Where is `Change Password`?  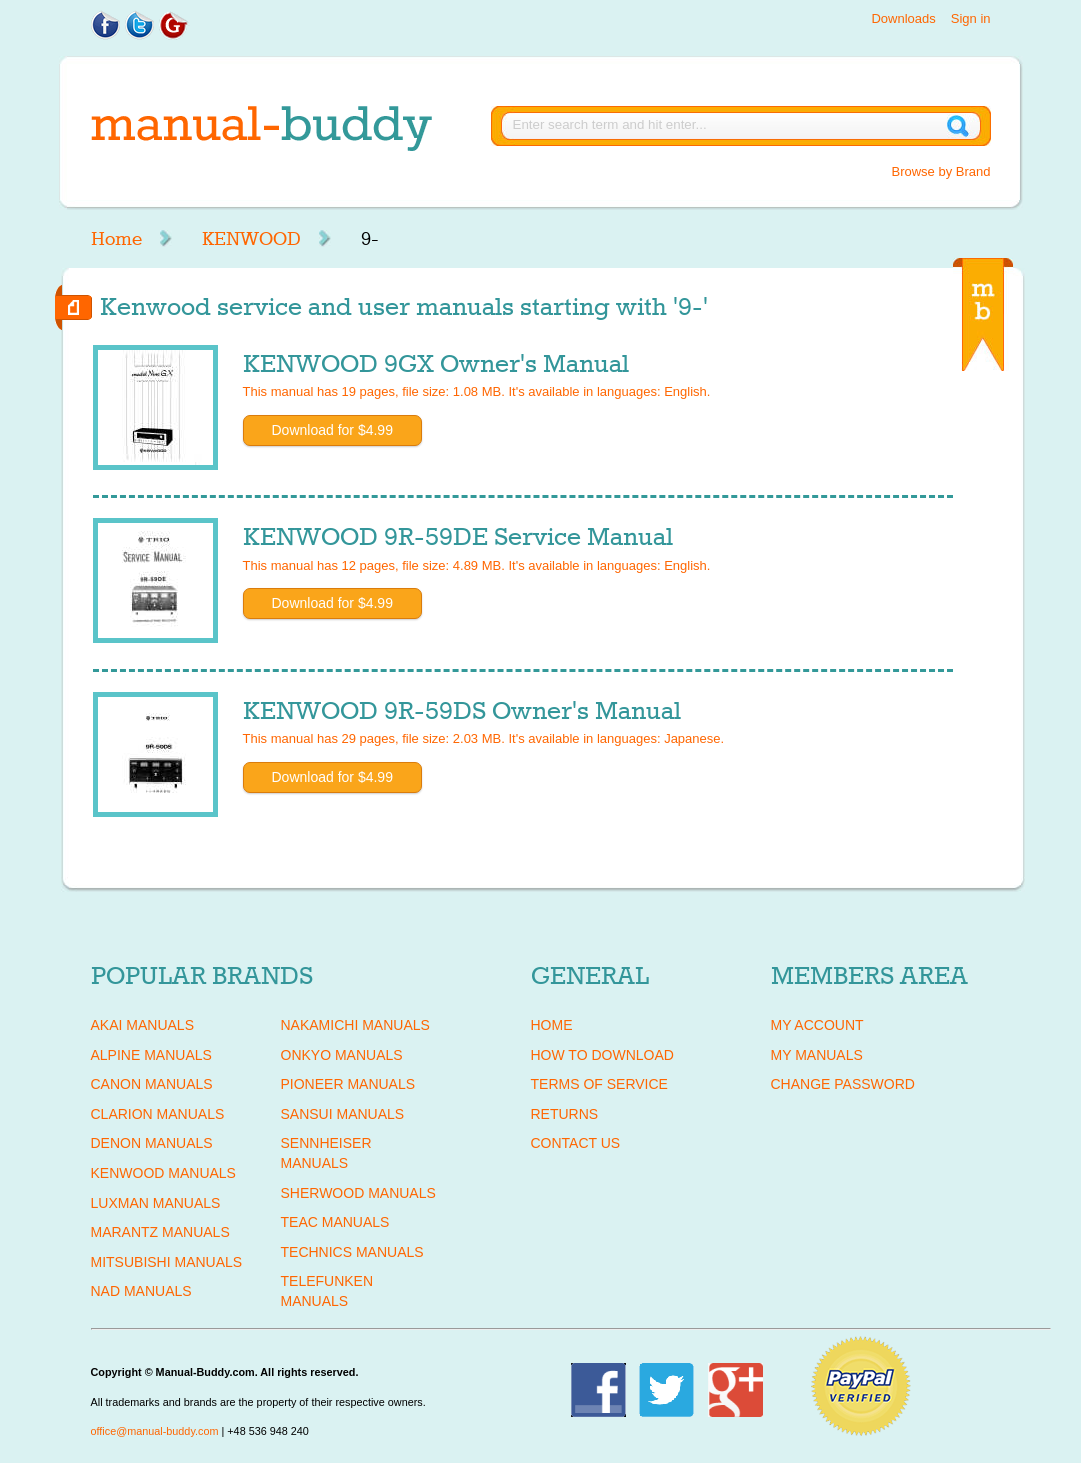
Change Password is located at coordinates (843, 1084).